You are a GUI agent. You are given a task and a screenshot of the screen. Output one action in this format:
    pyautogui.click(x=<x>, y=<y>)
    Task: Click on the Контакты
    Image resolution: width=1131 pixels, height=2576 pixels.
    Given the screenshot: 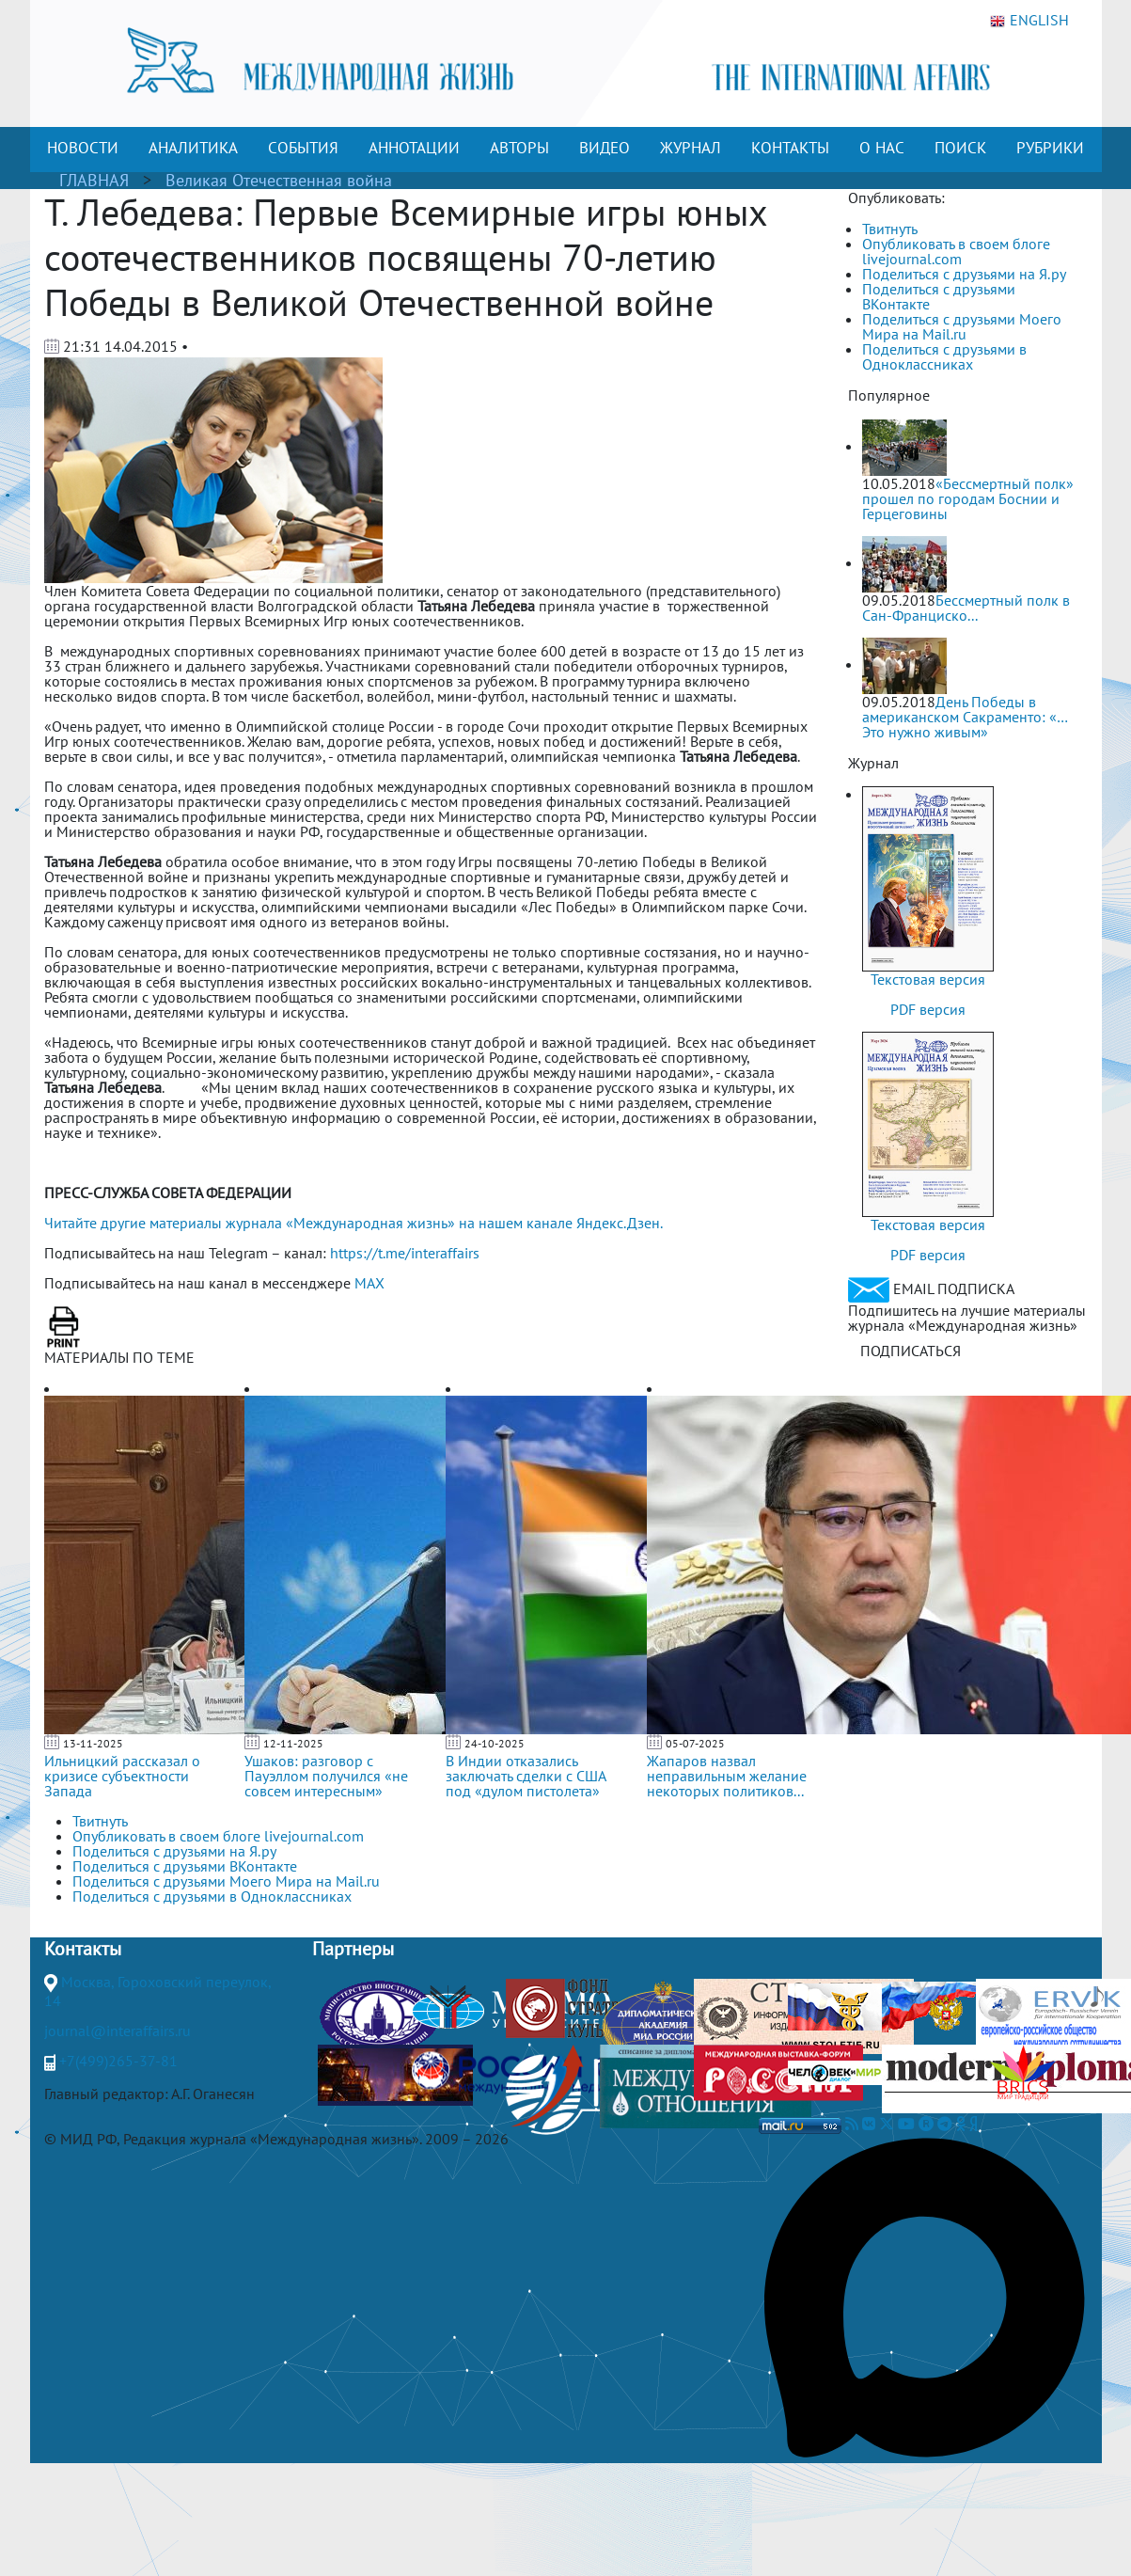 What is the action you would take?
    pyautogui.click(x=82, y=1948)
    